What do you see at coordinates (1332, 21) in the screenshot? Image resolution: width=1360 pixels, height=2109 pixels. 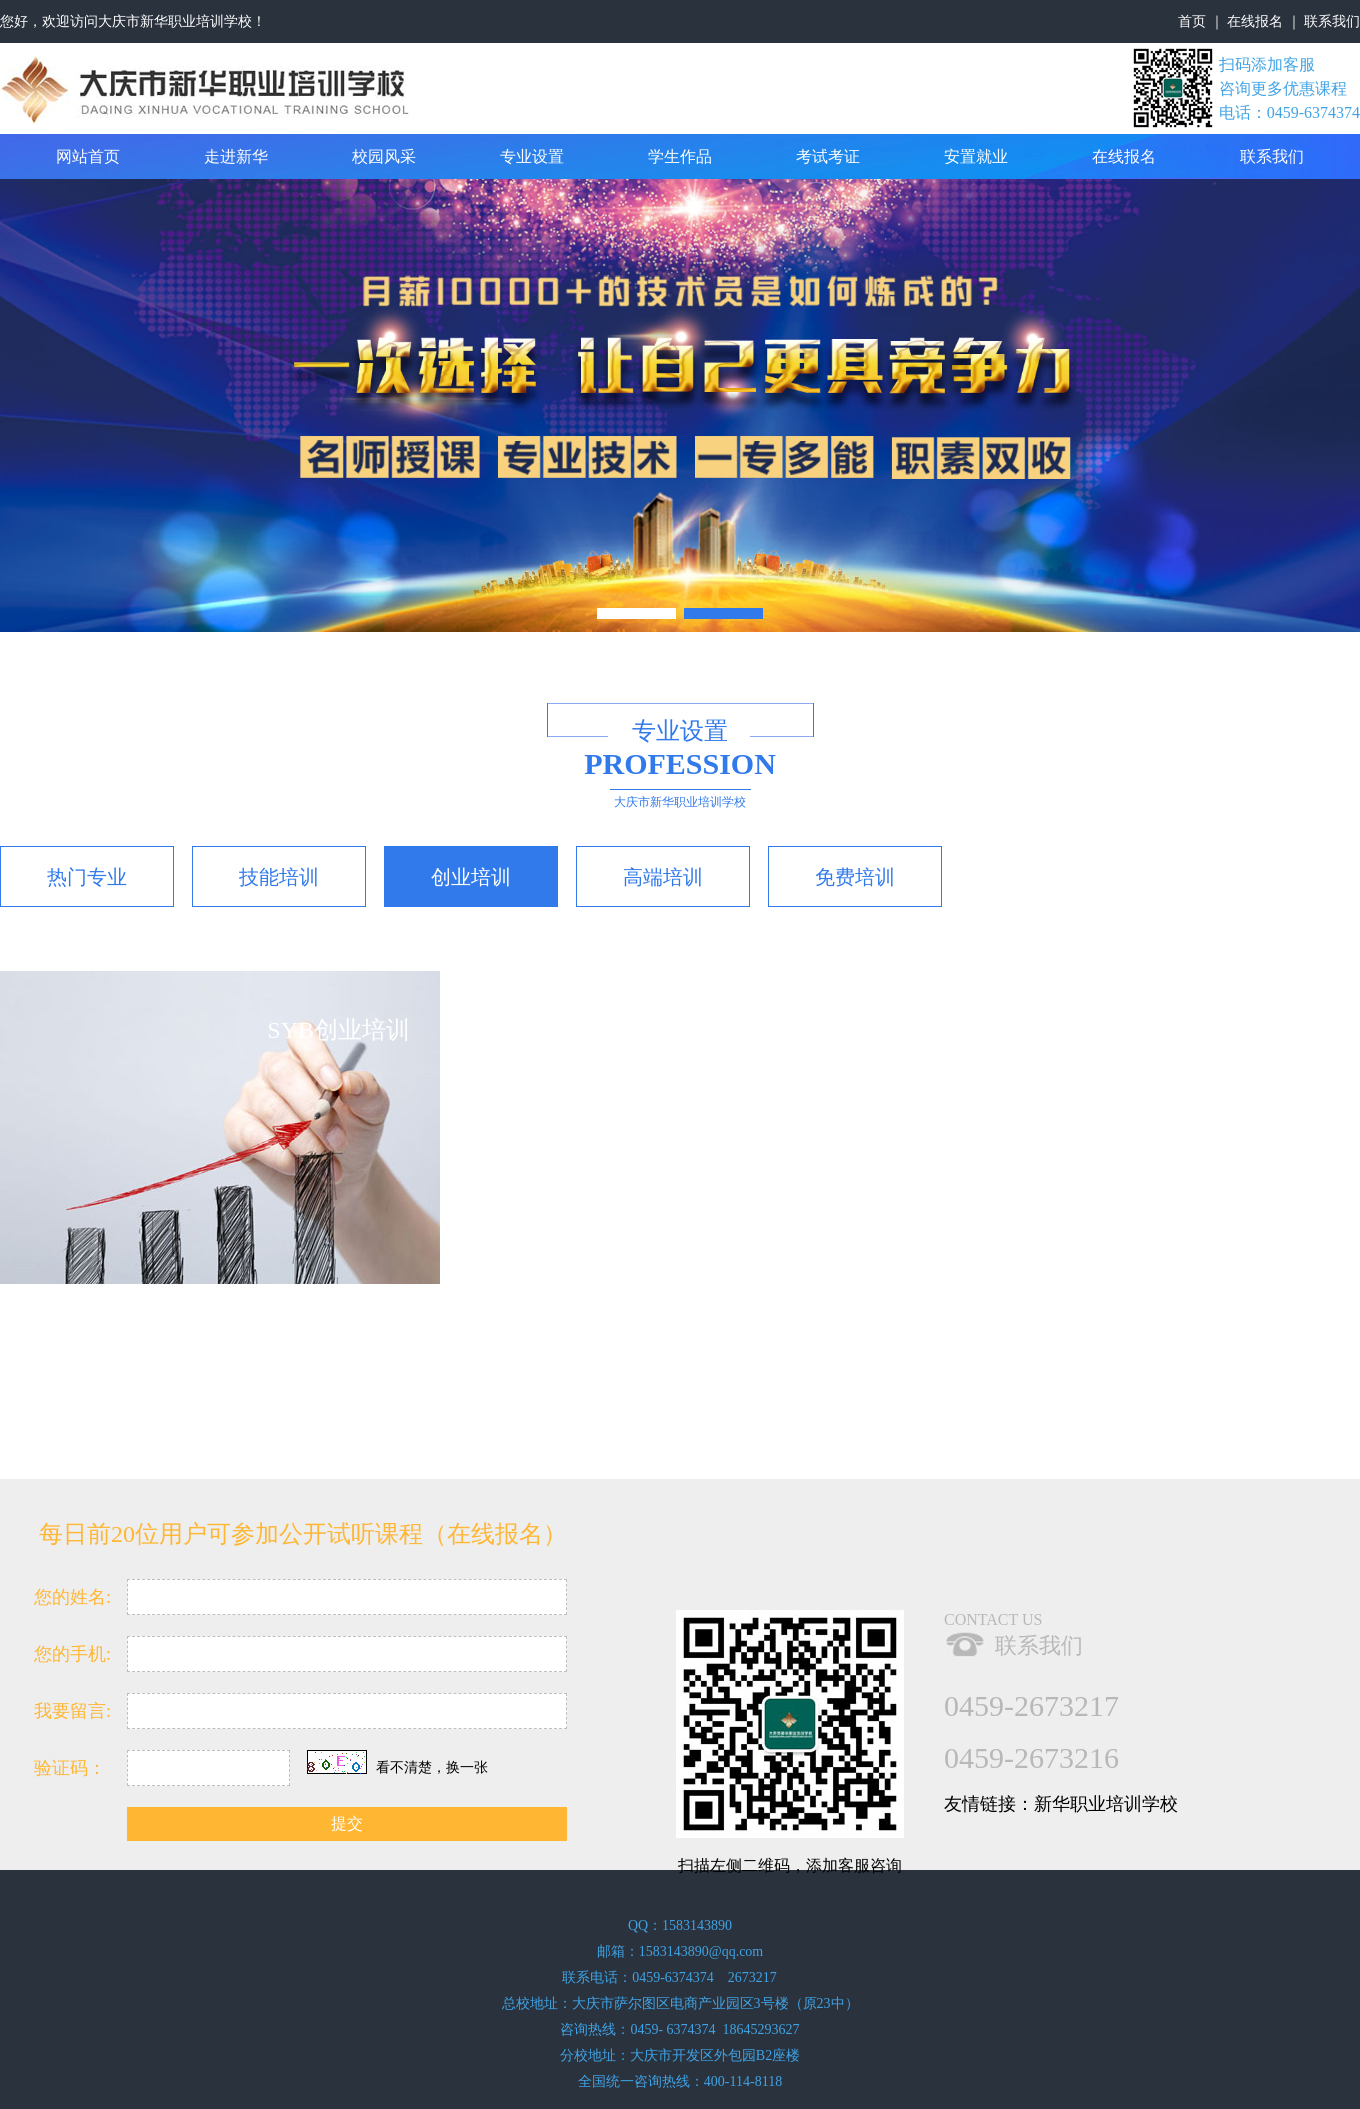 I see `联系我们` at bounding box center [1332, 21].